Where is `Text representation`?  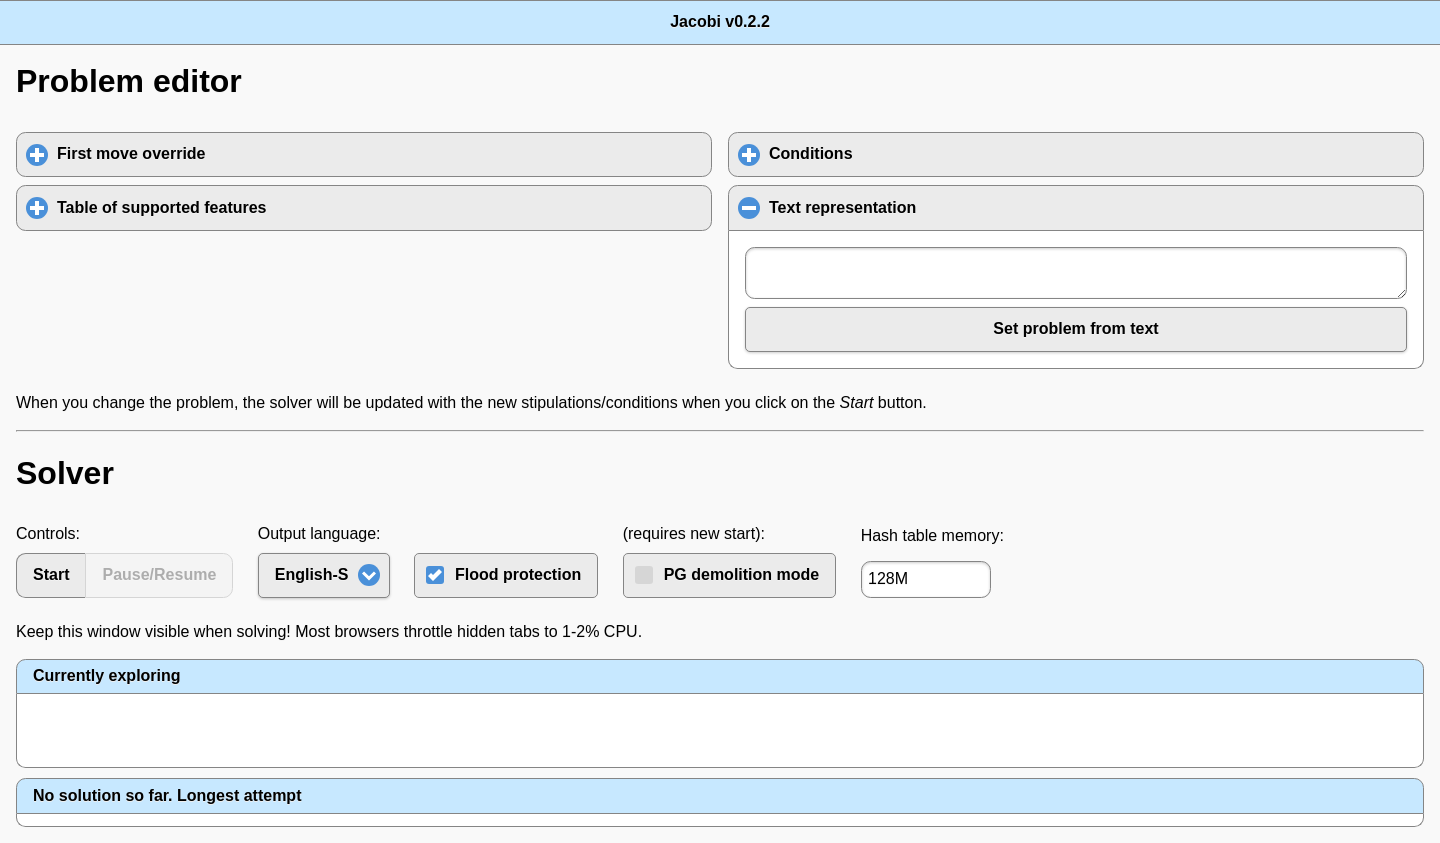
Text representation is located at coordinates (940, 207).